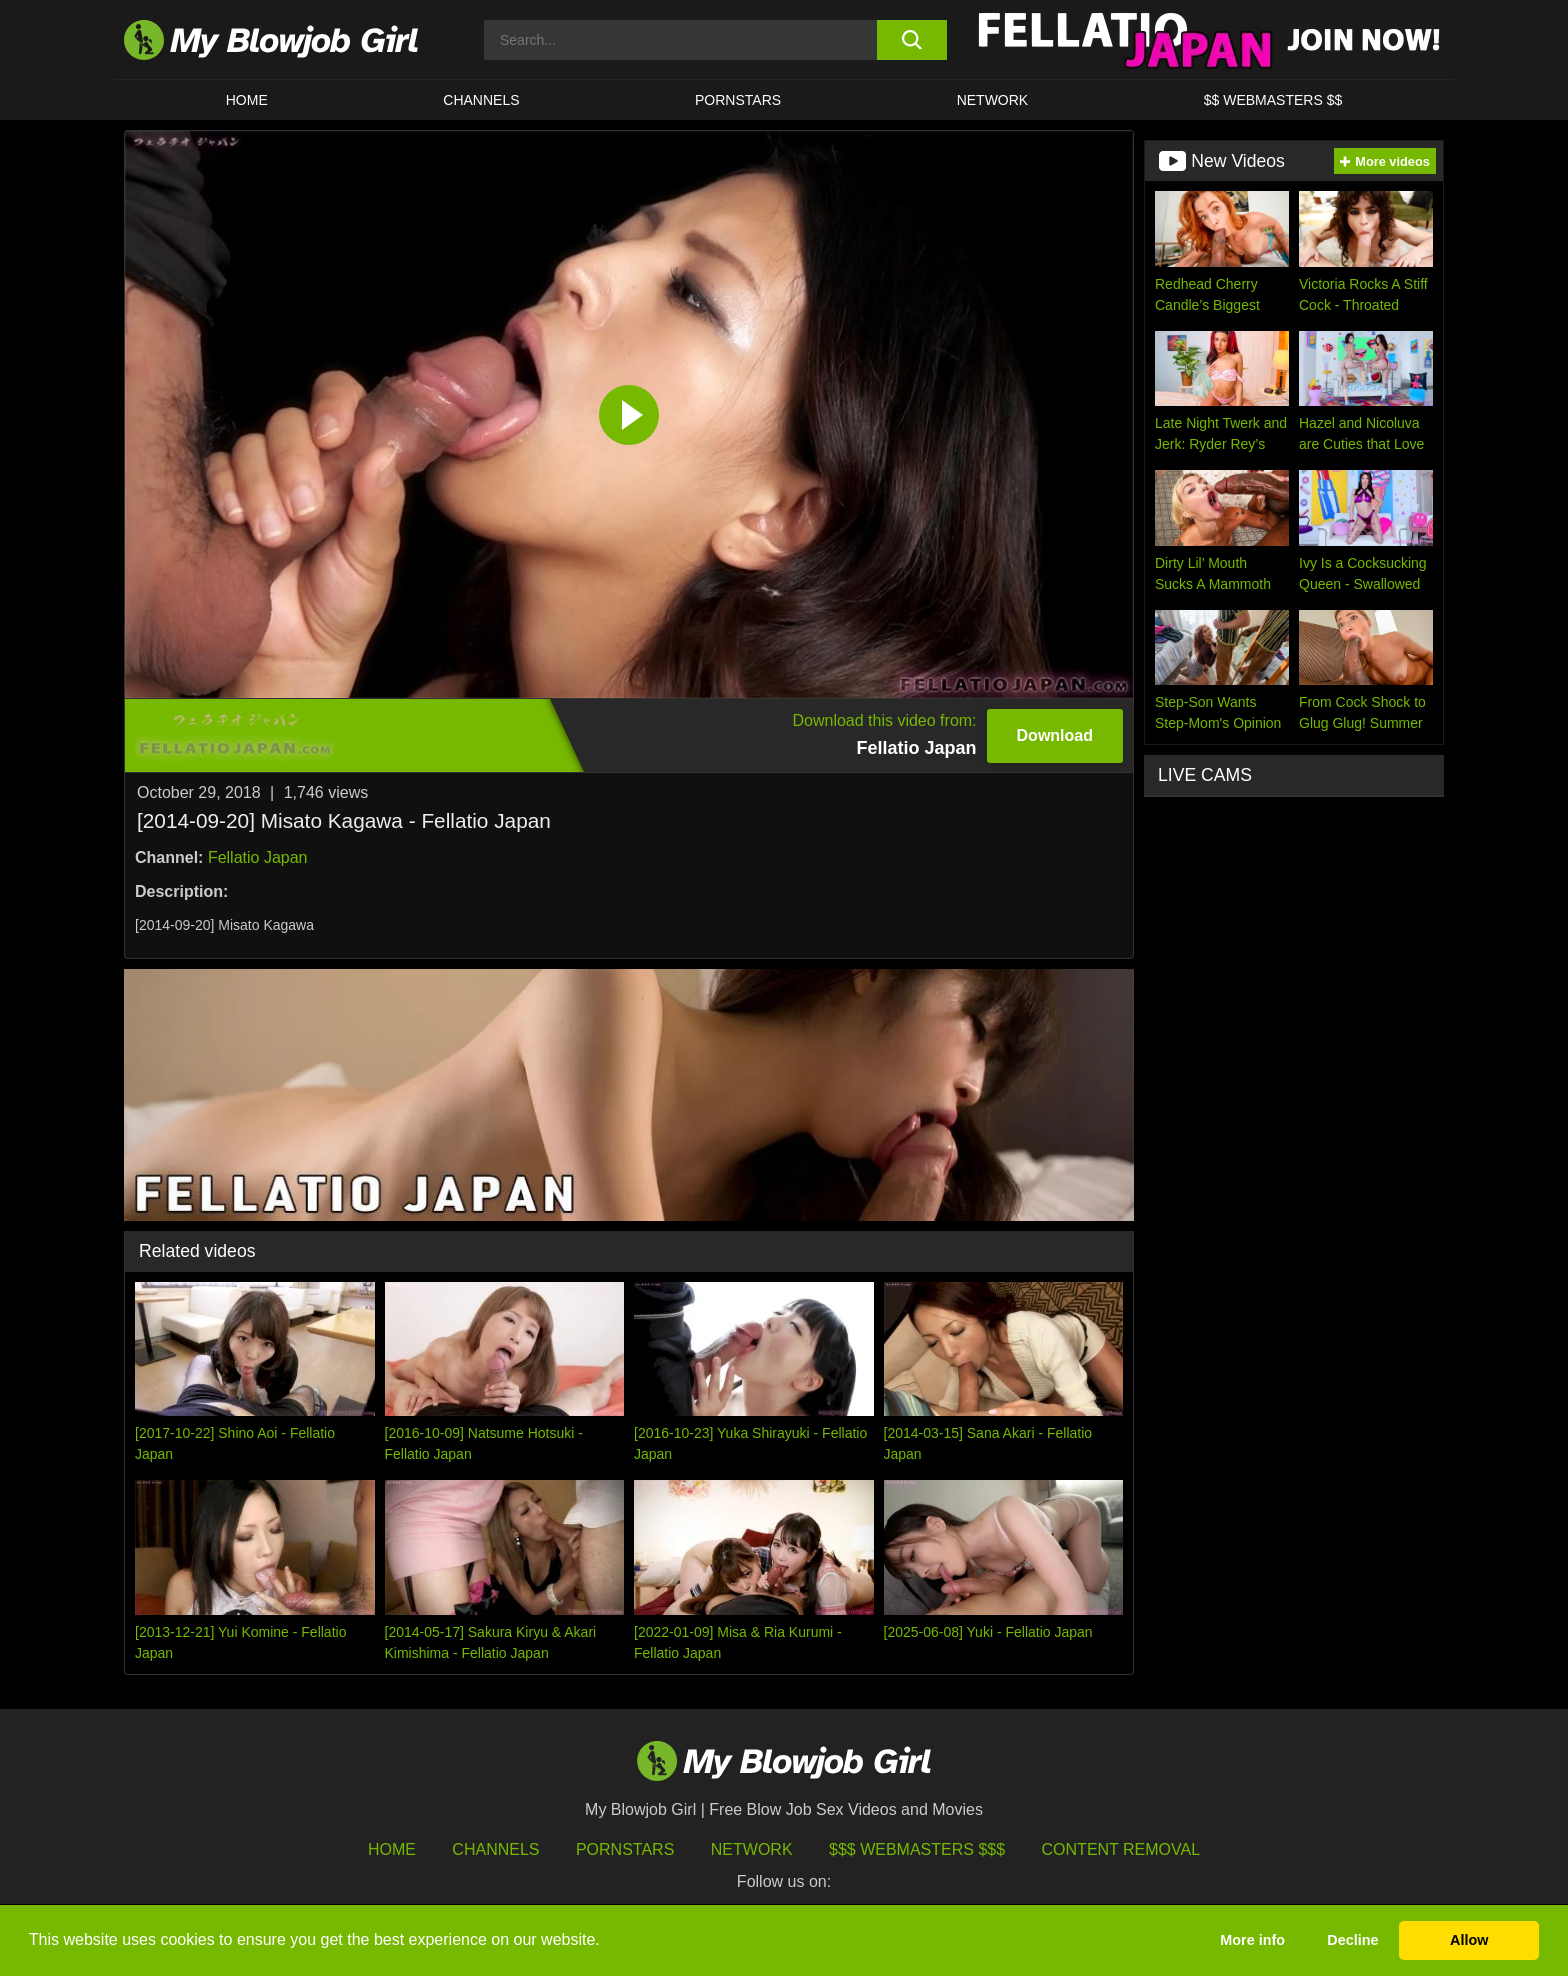  What do you see at coordinates (1469, 1940) in the screenshot?
I see `Allow [button]` at bounding box center [1469, 1940].